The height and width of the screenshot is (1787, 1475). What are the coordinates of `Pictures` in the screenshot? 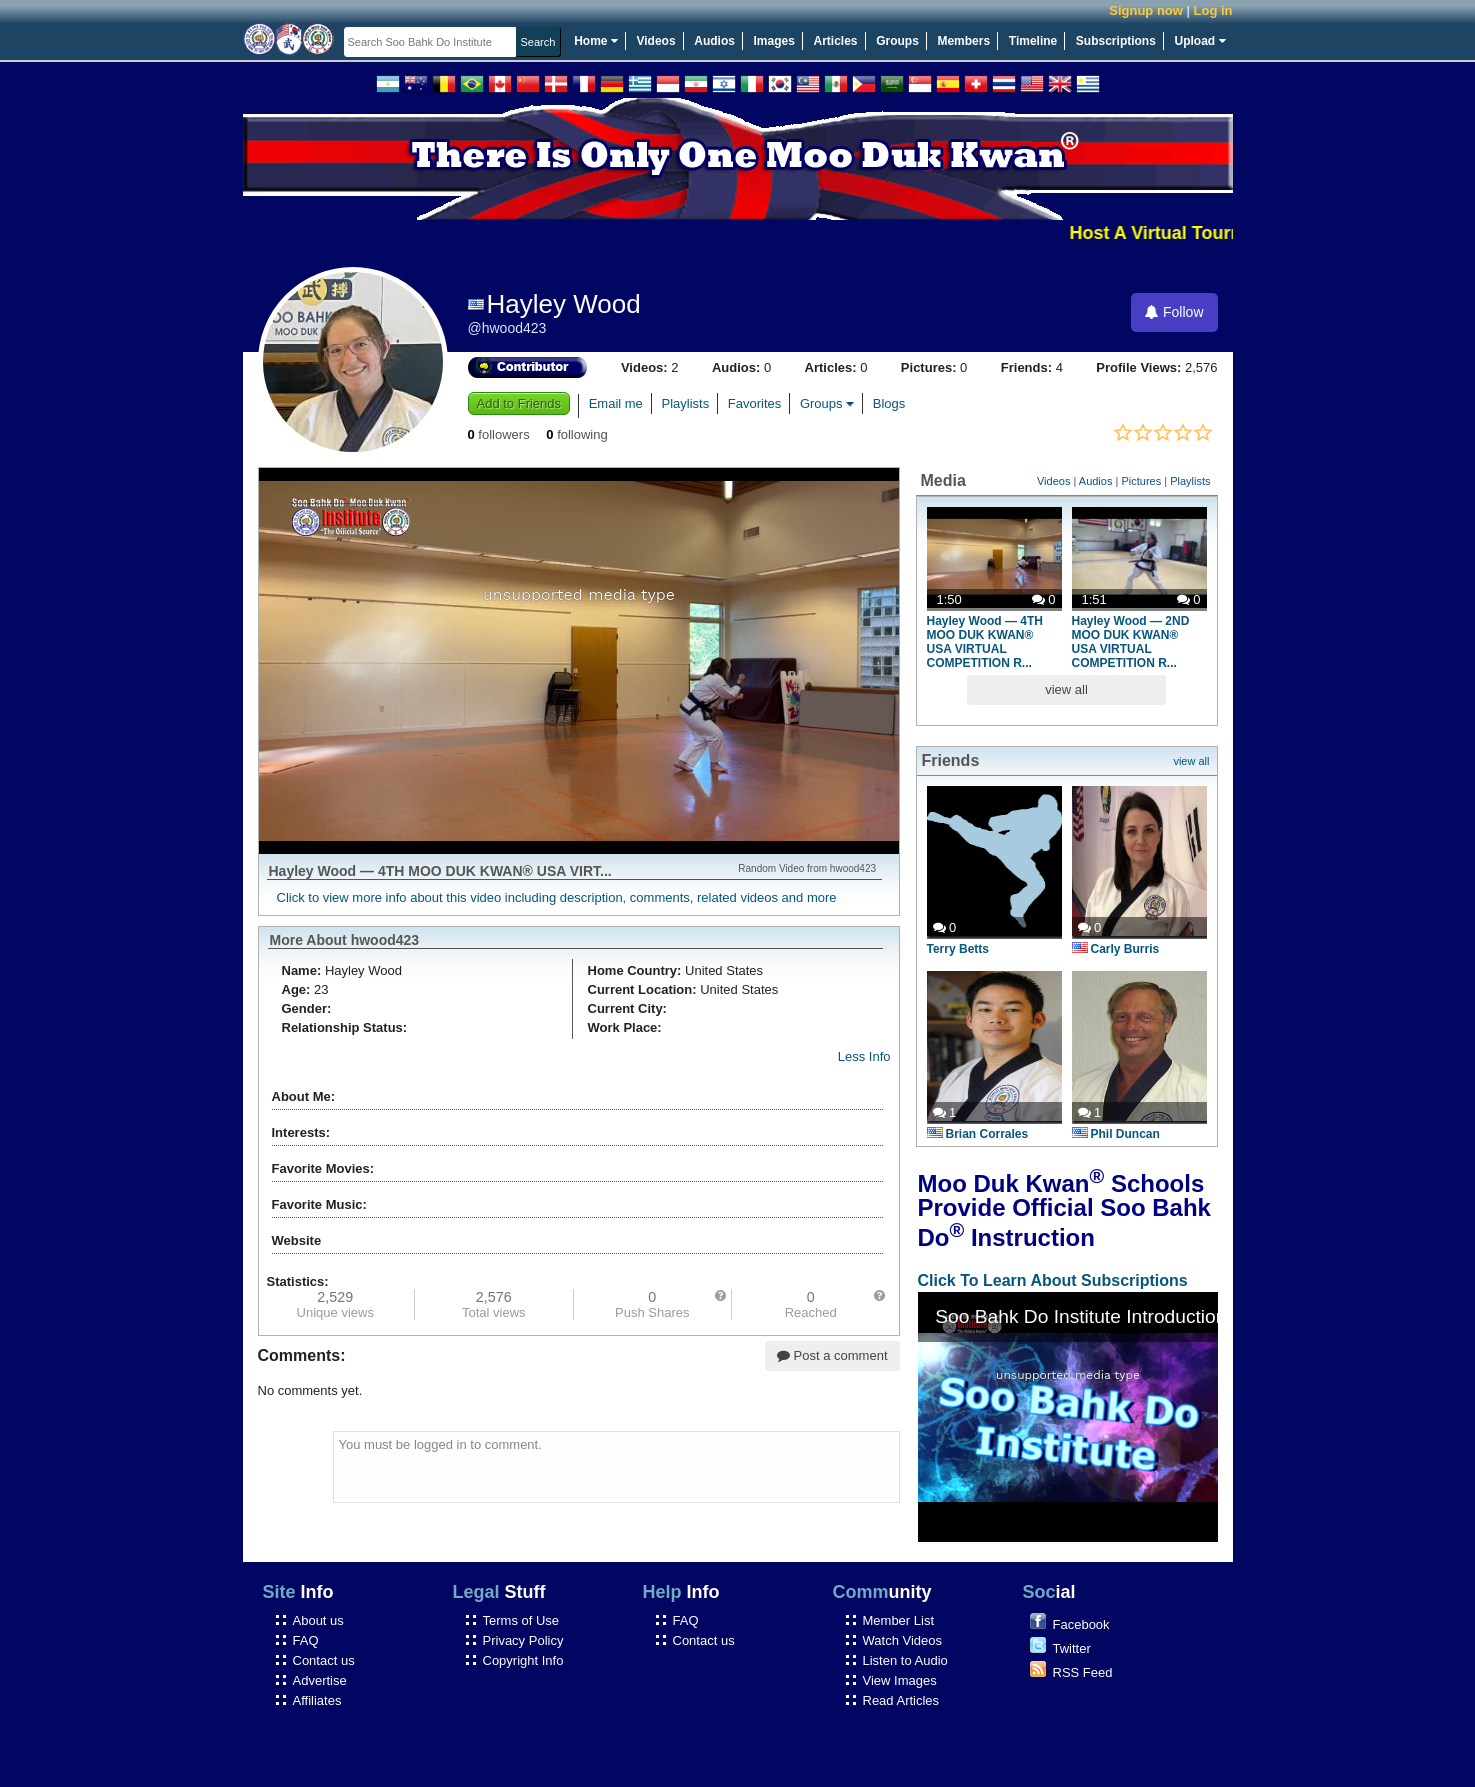 It's located at (1141, 481).